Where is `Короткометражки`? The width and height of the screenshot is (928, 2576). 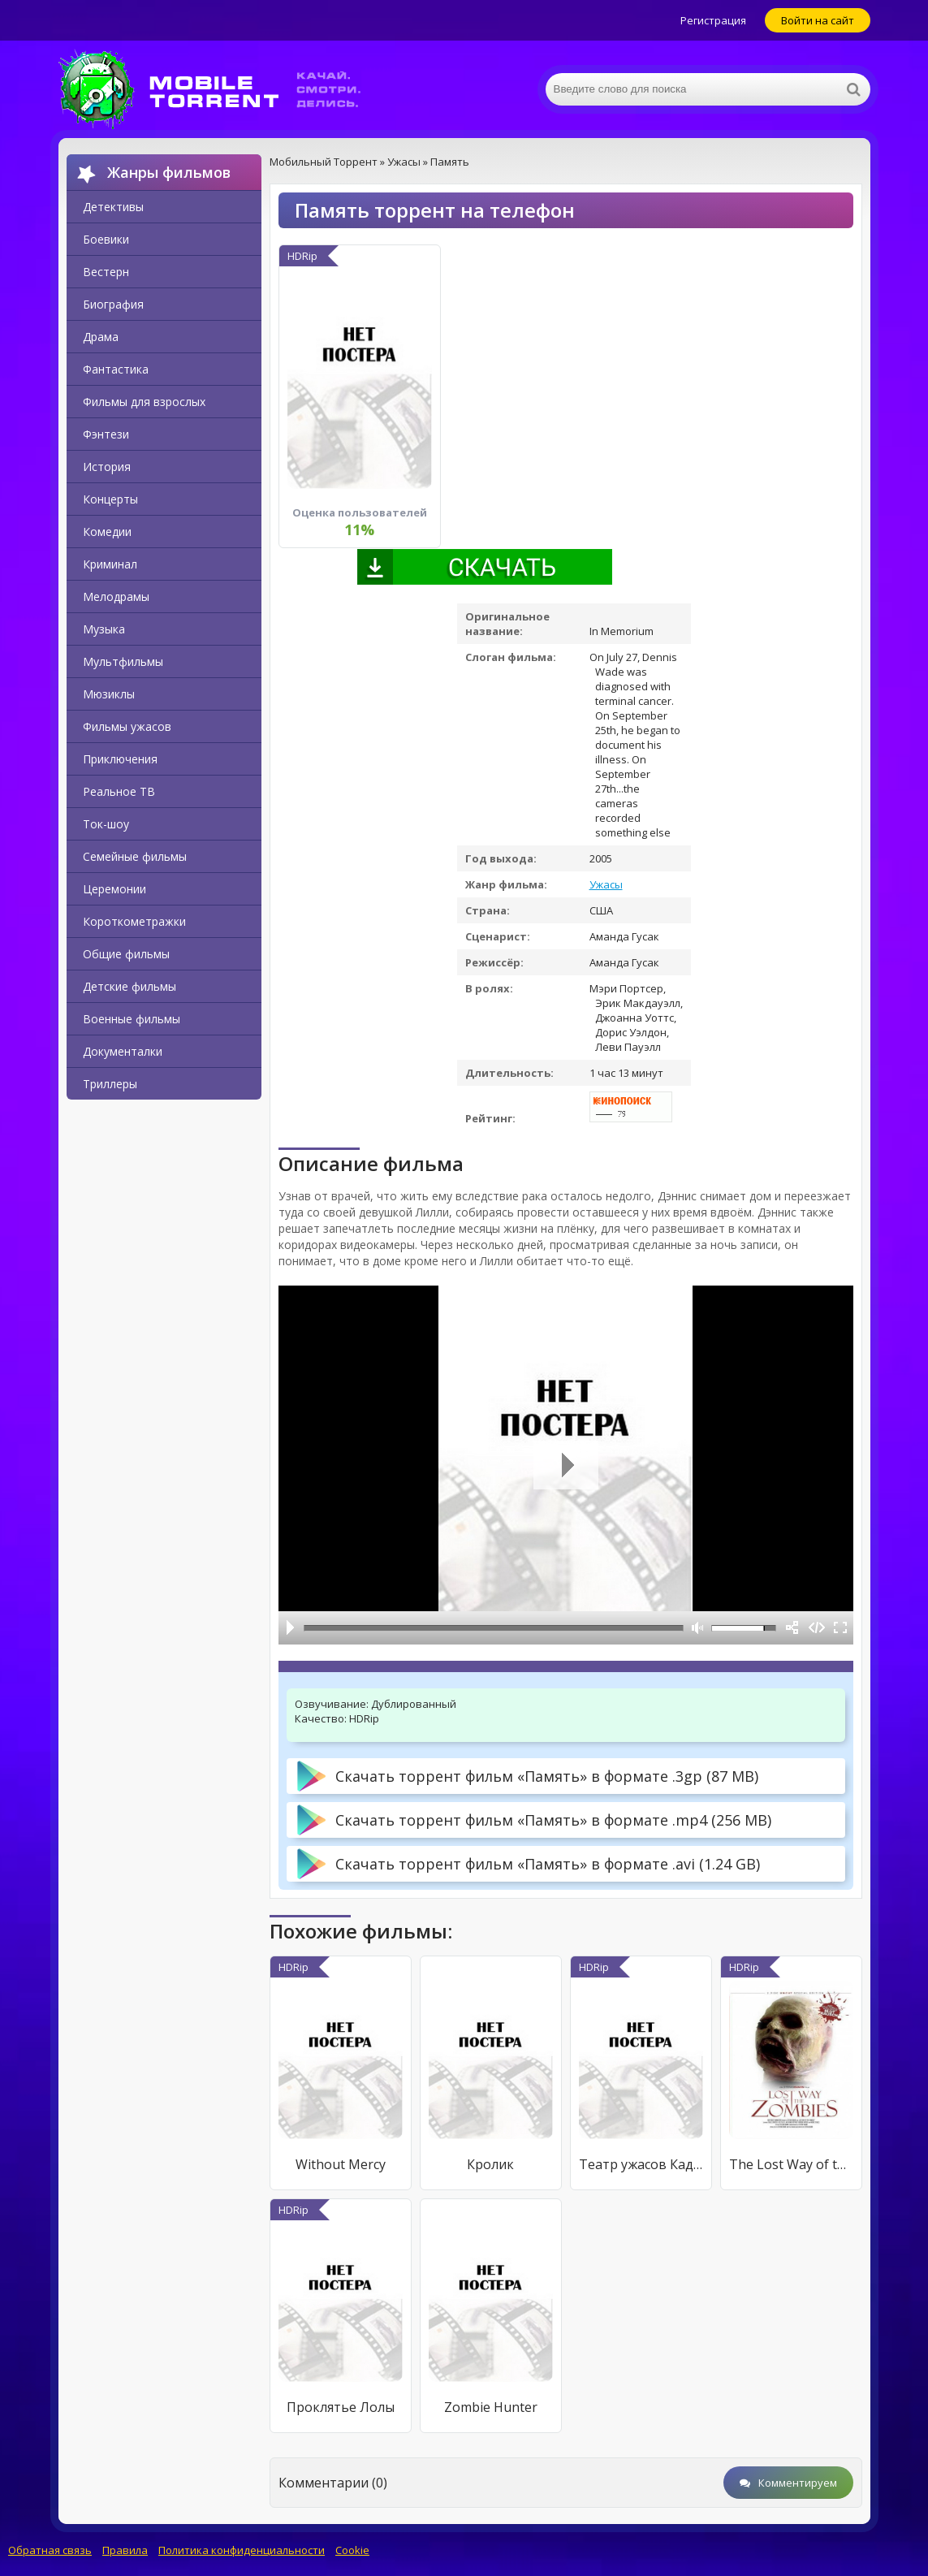 Короткометражки is located at coordinates (134, 921).